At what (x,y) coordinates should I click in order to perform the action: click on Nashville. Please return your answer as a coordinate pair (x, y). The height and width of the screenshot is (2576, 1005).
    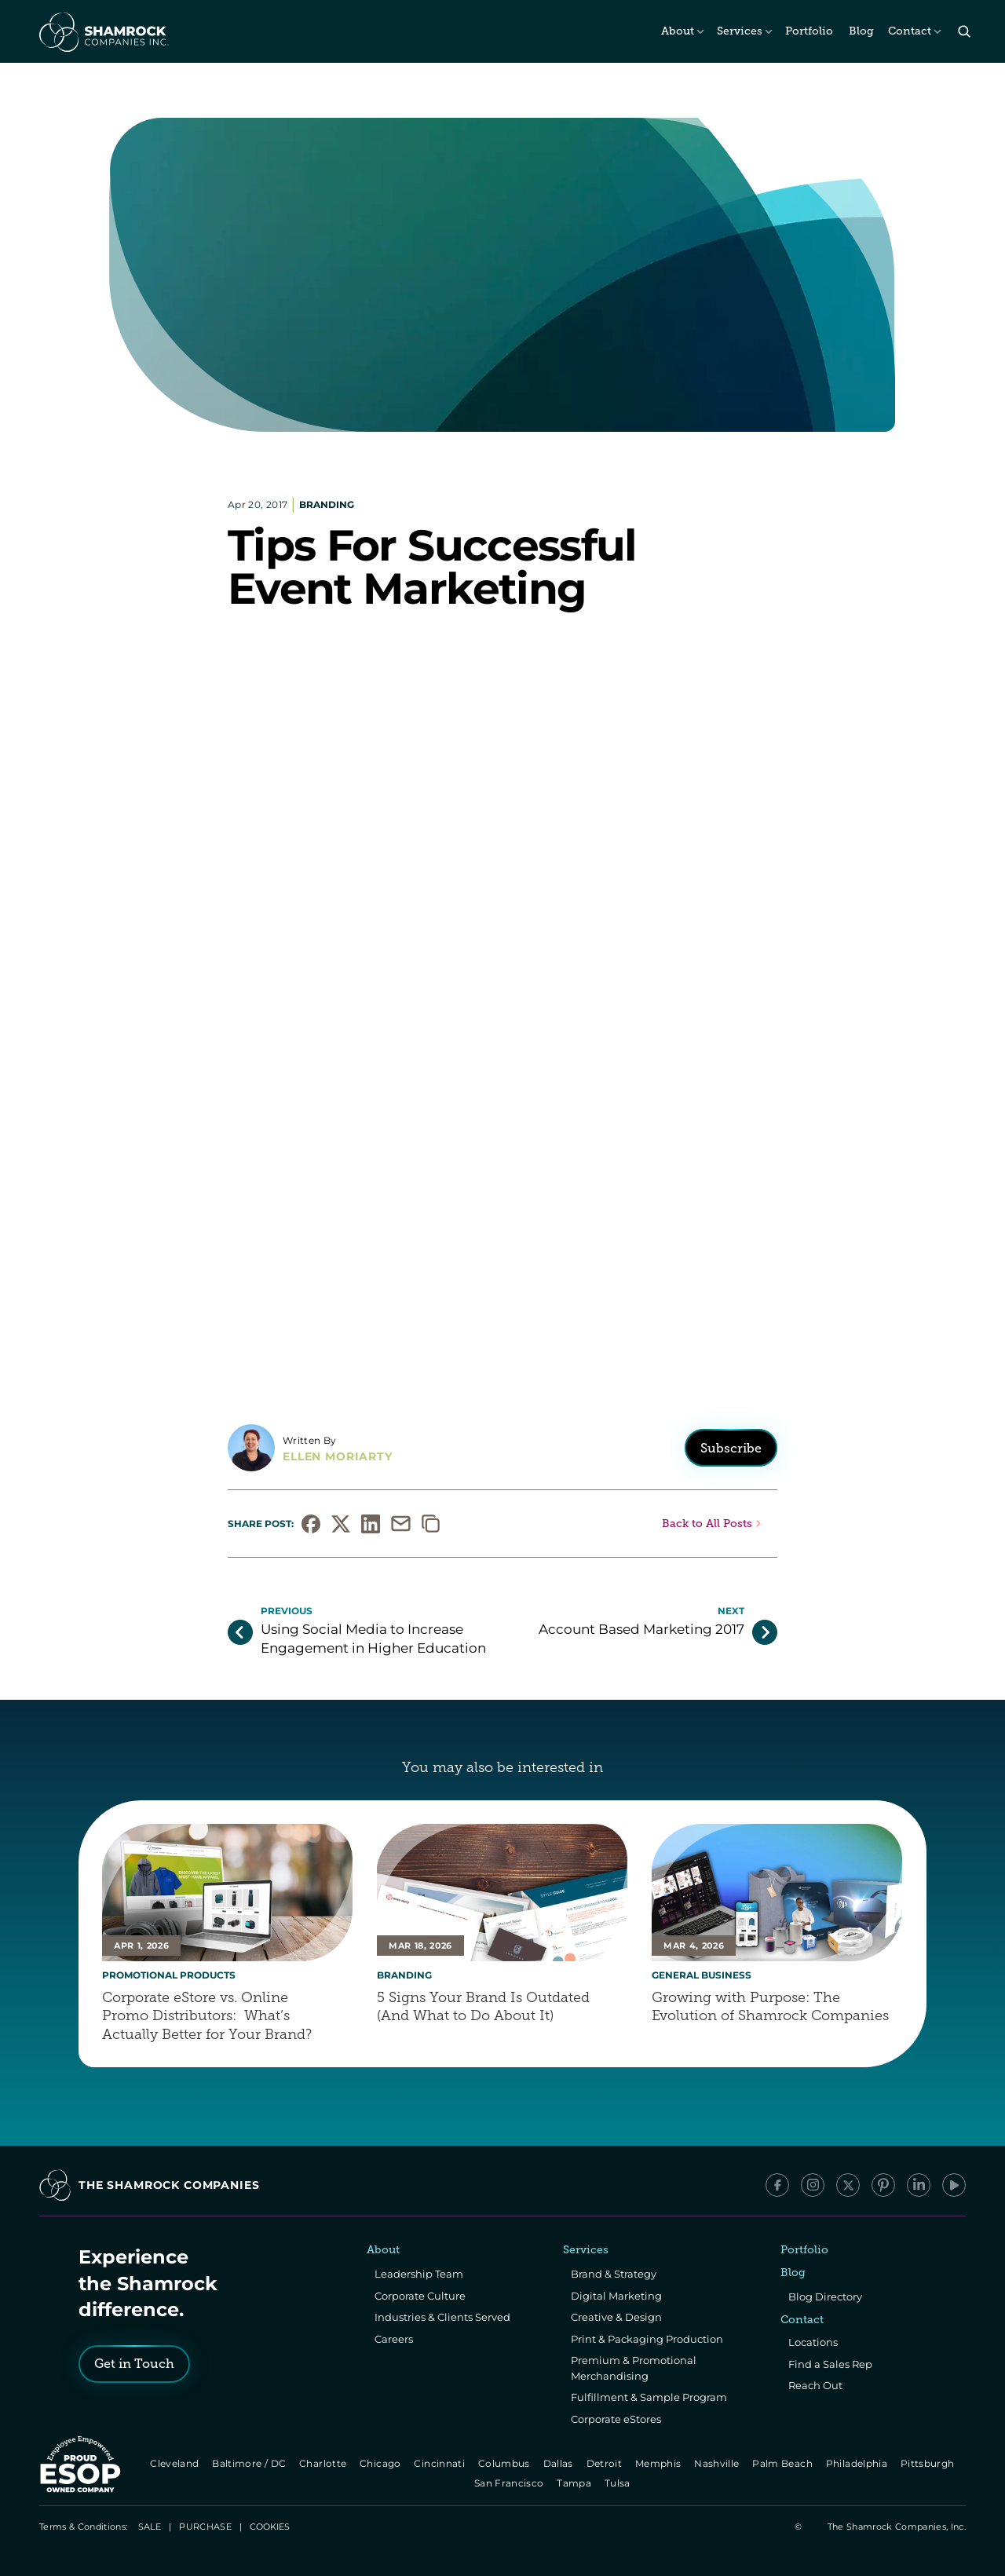
    Looking at the image, I should click on (718, 2463).